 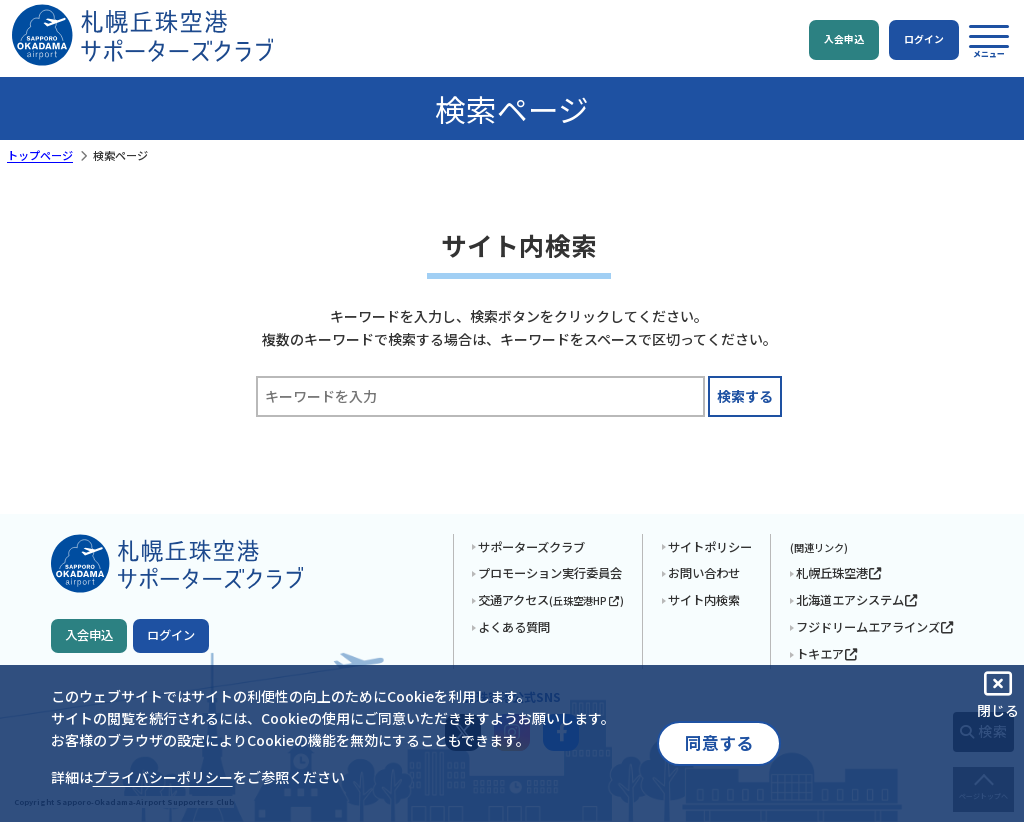 I want to click on 北海道エアシステム, so click(x=857, y=600).